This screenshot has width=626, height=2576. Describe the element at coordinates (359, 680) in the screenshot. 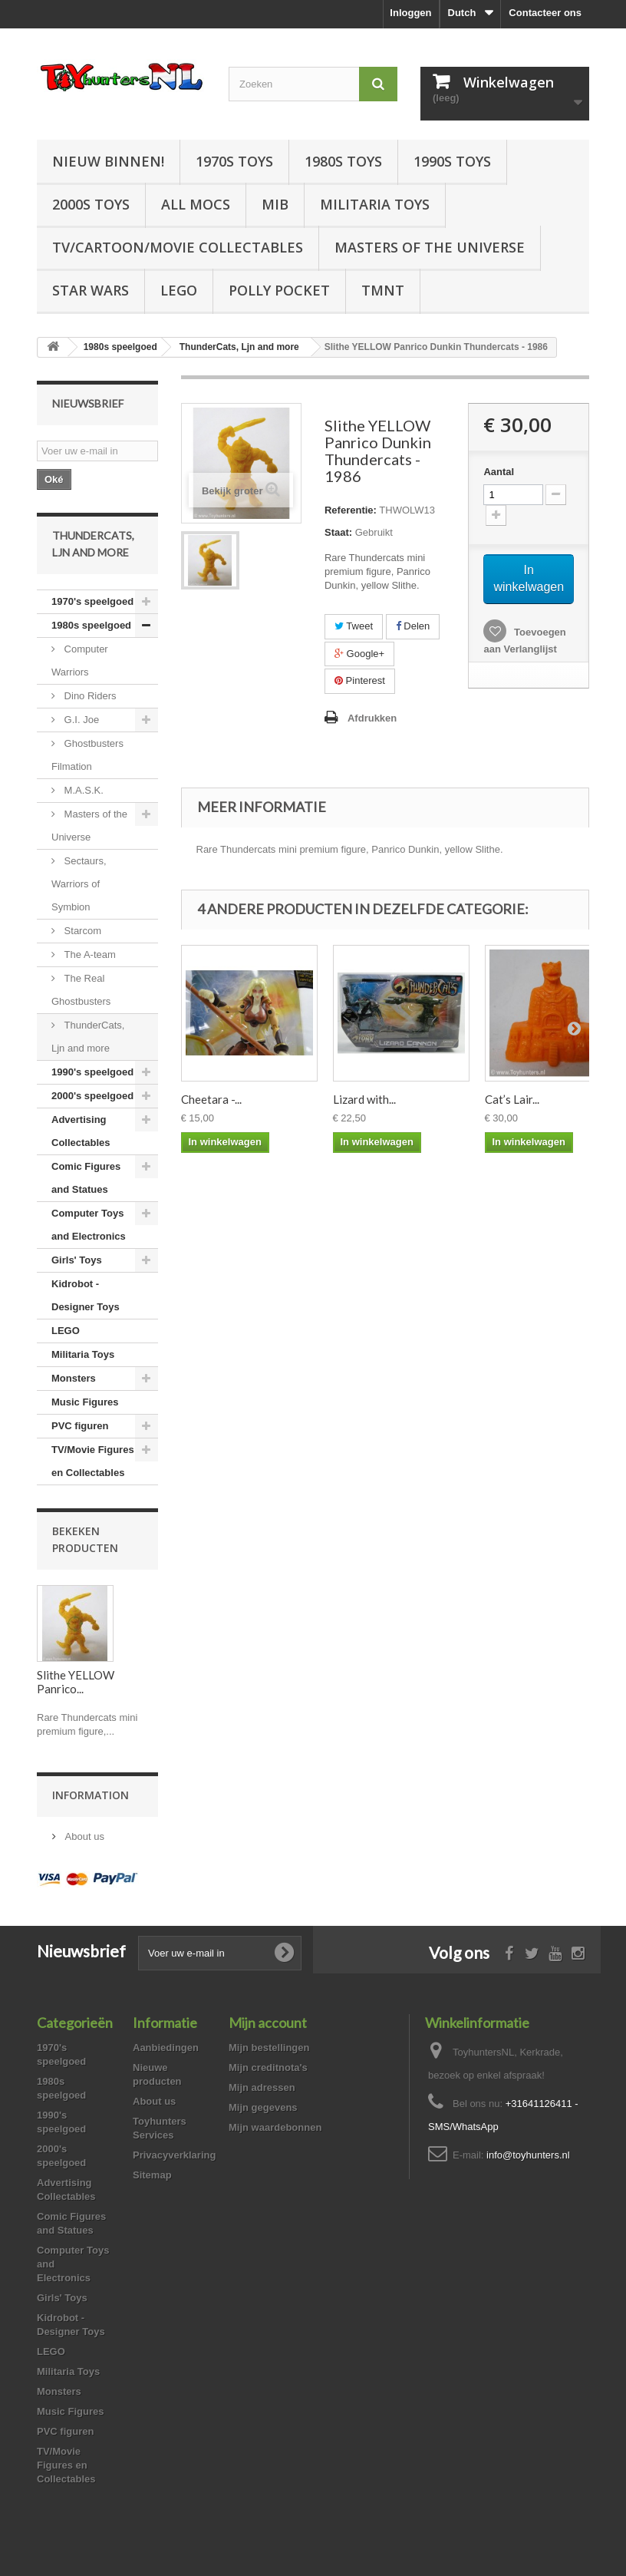

I see `Pinterest` at that location.